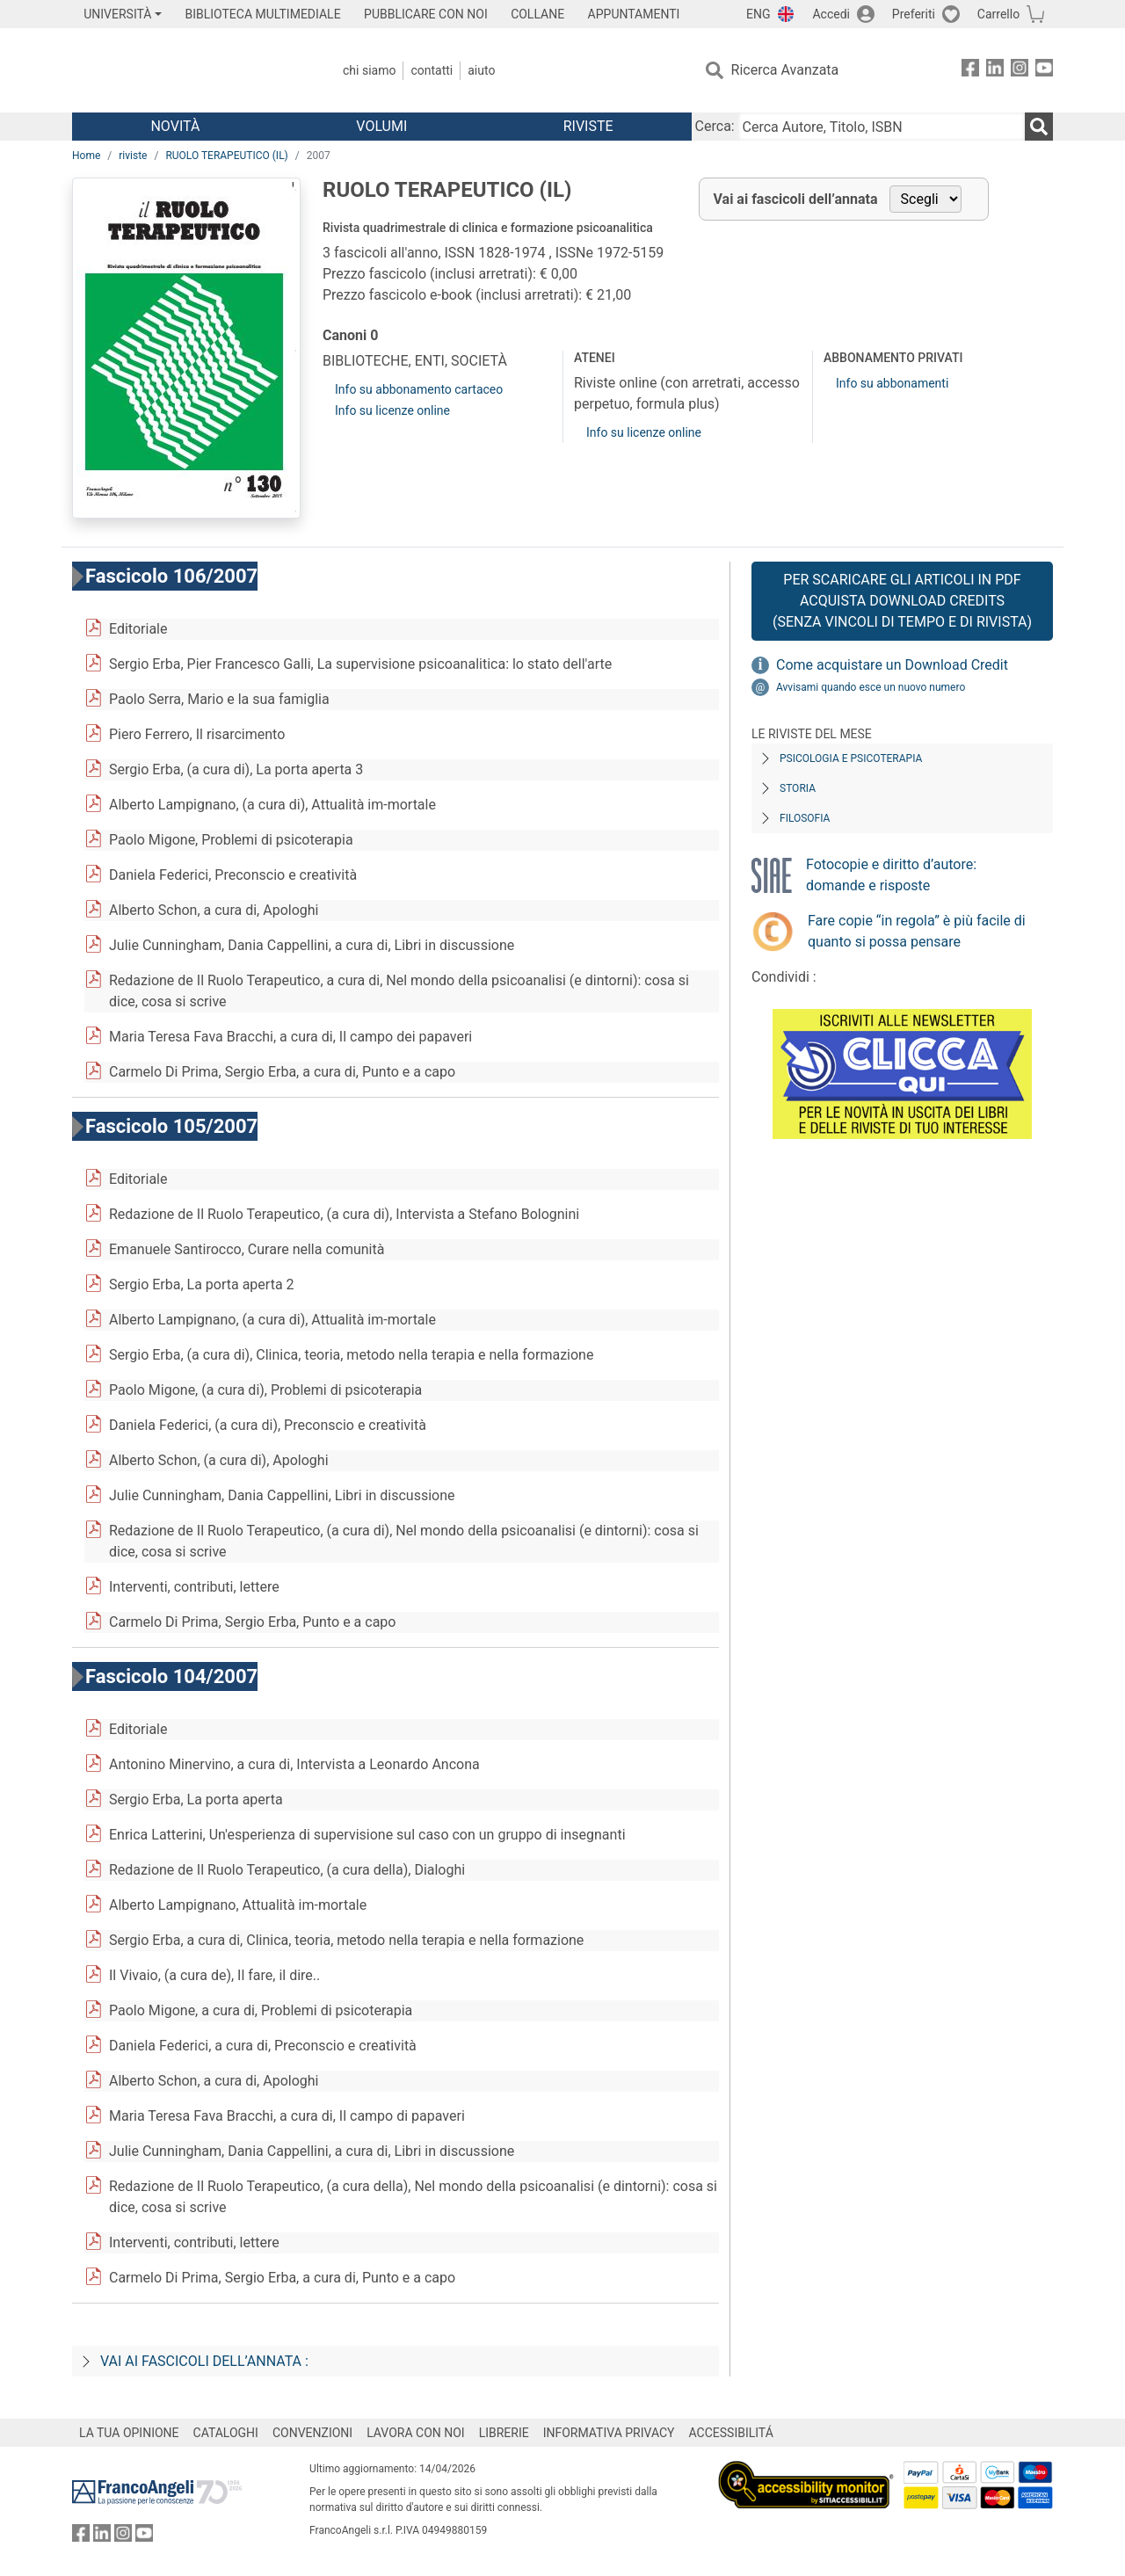 The height and width of the screenshot is (2576, 1125). I want to click on Fotocopie e diritto d’autore: domande e risposte, so click(891, 875).